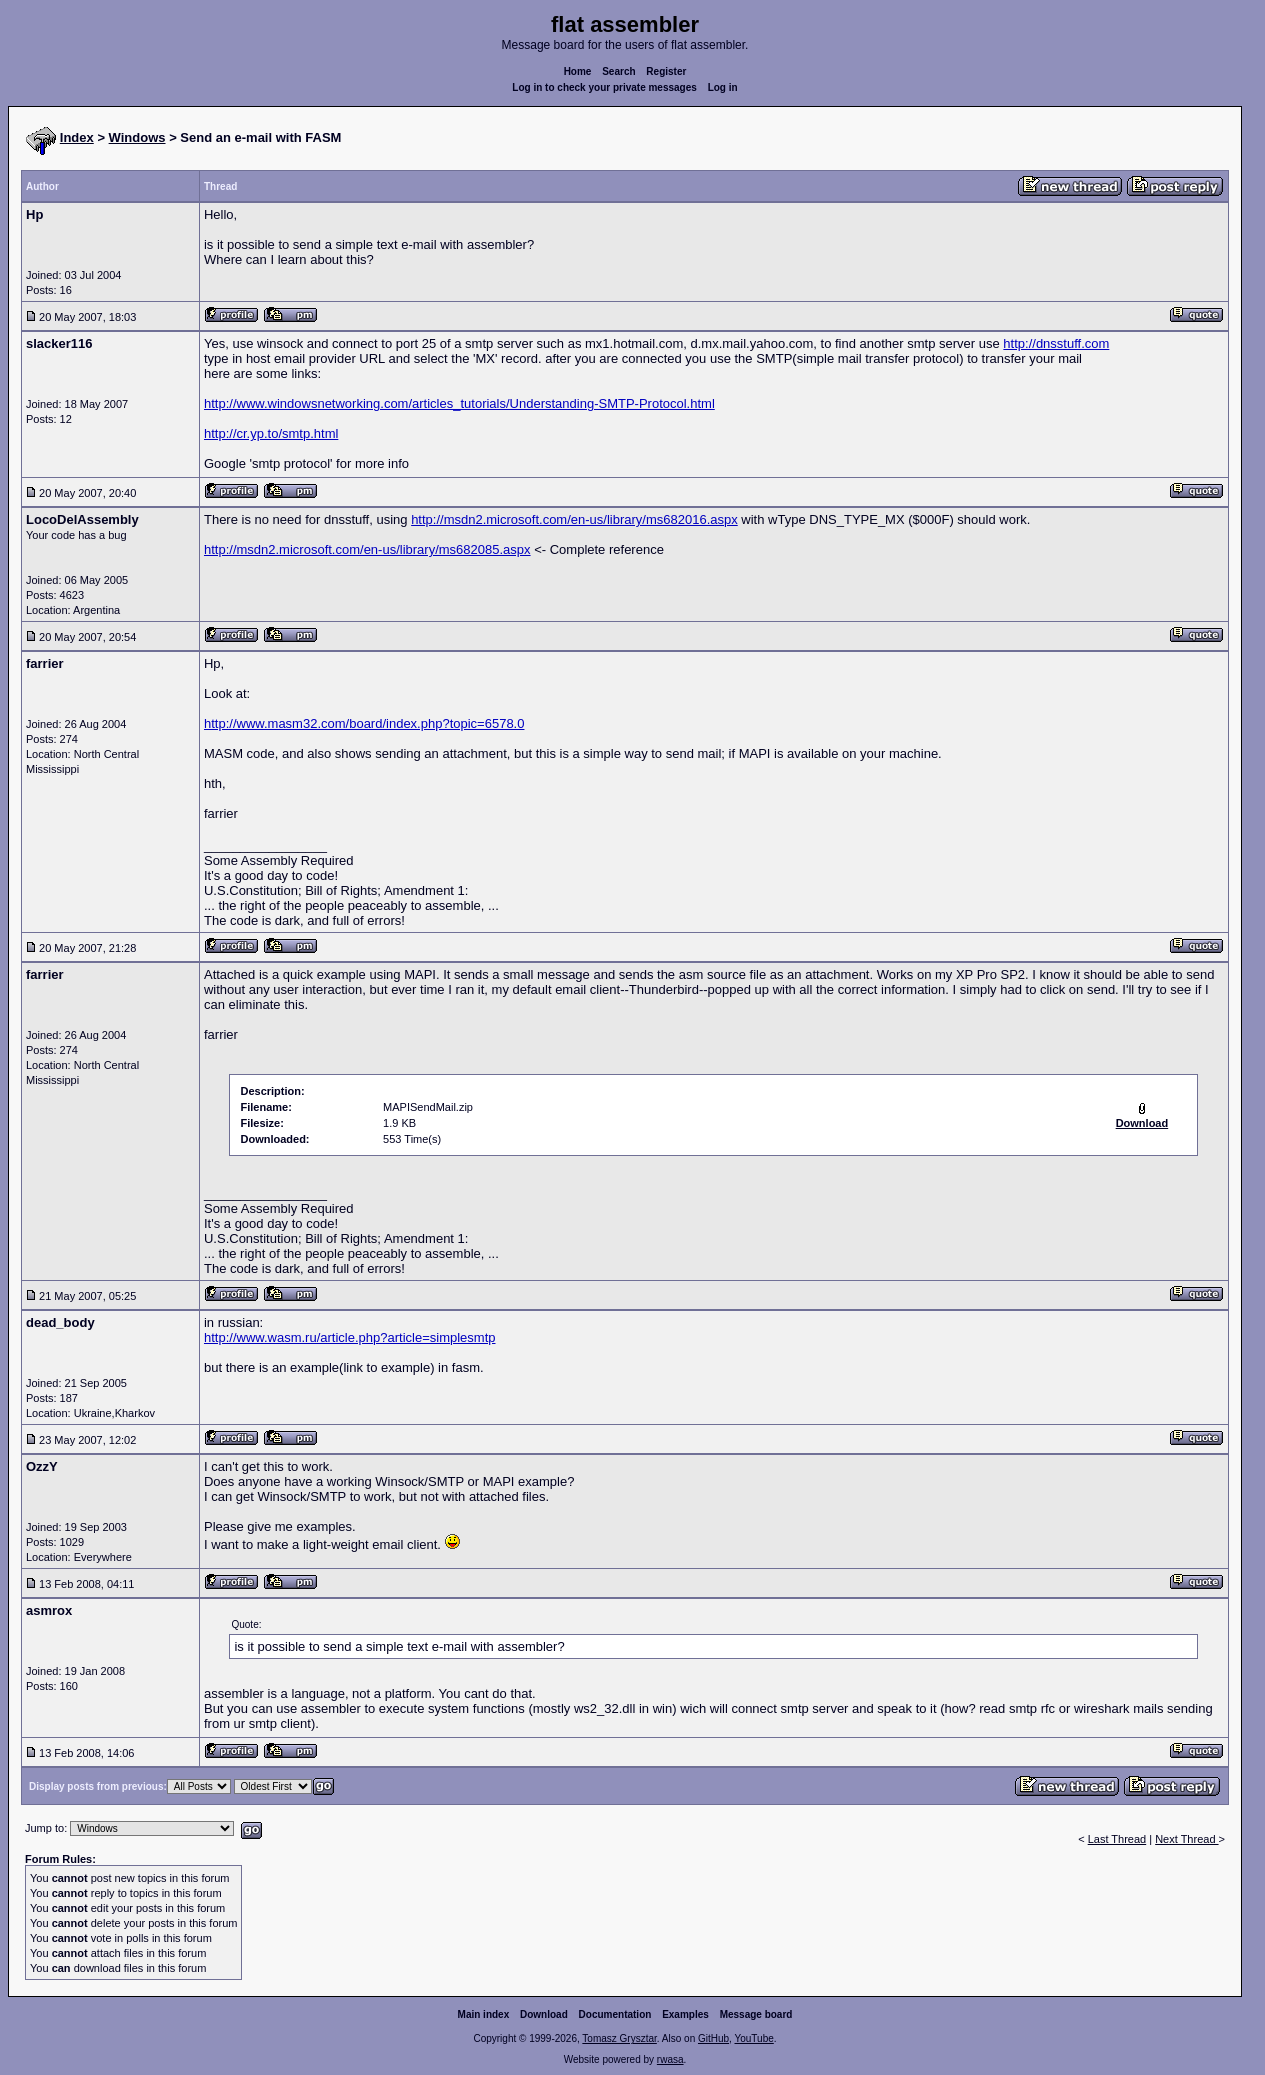 This screenshot has width=1265, height=2075. I want to click on Last Thread, so click(1117, 1839).